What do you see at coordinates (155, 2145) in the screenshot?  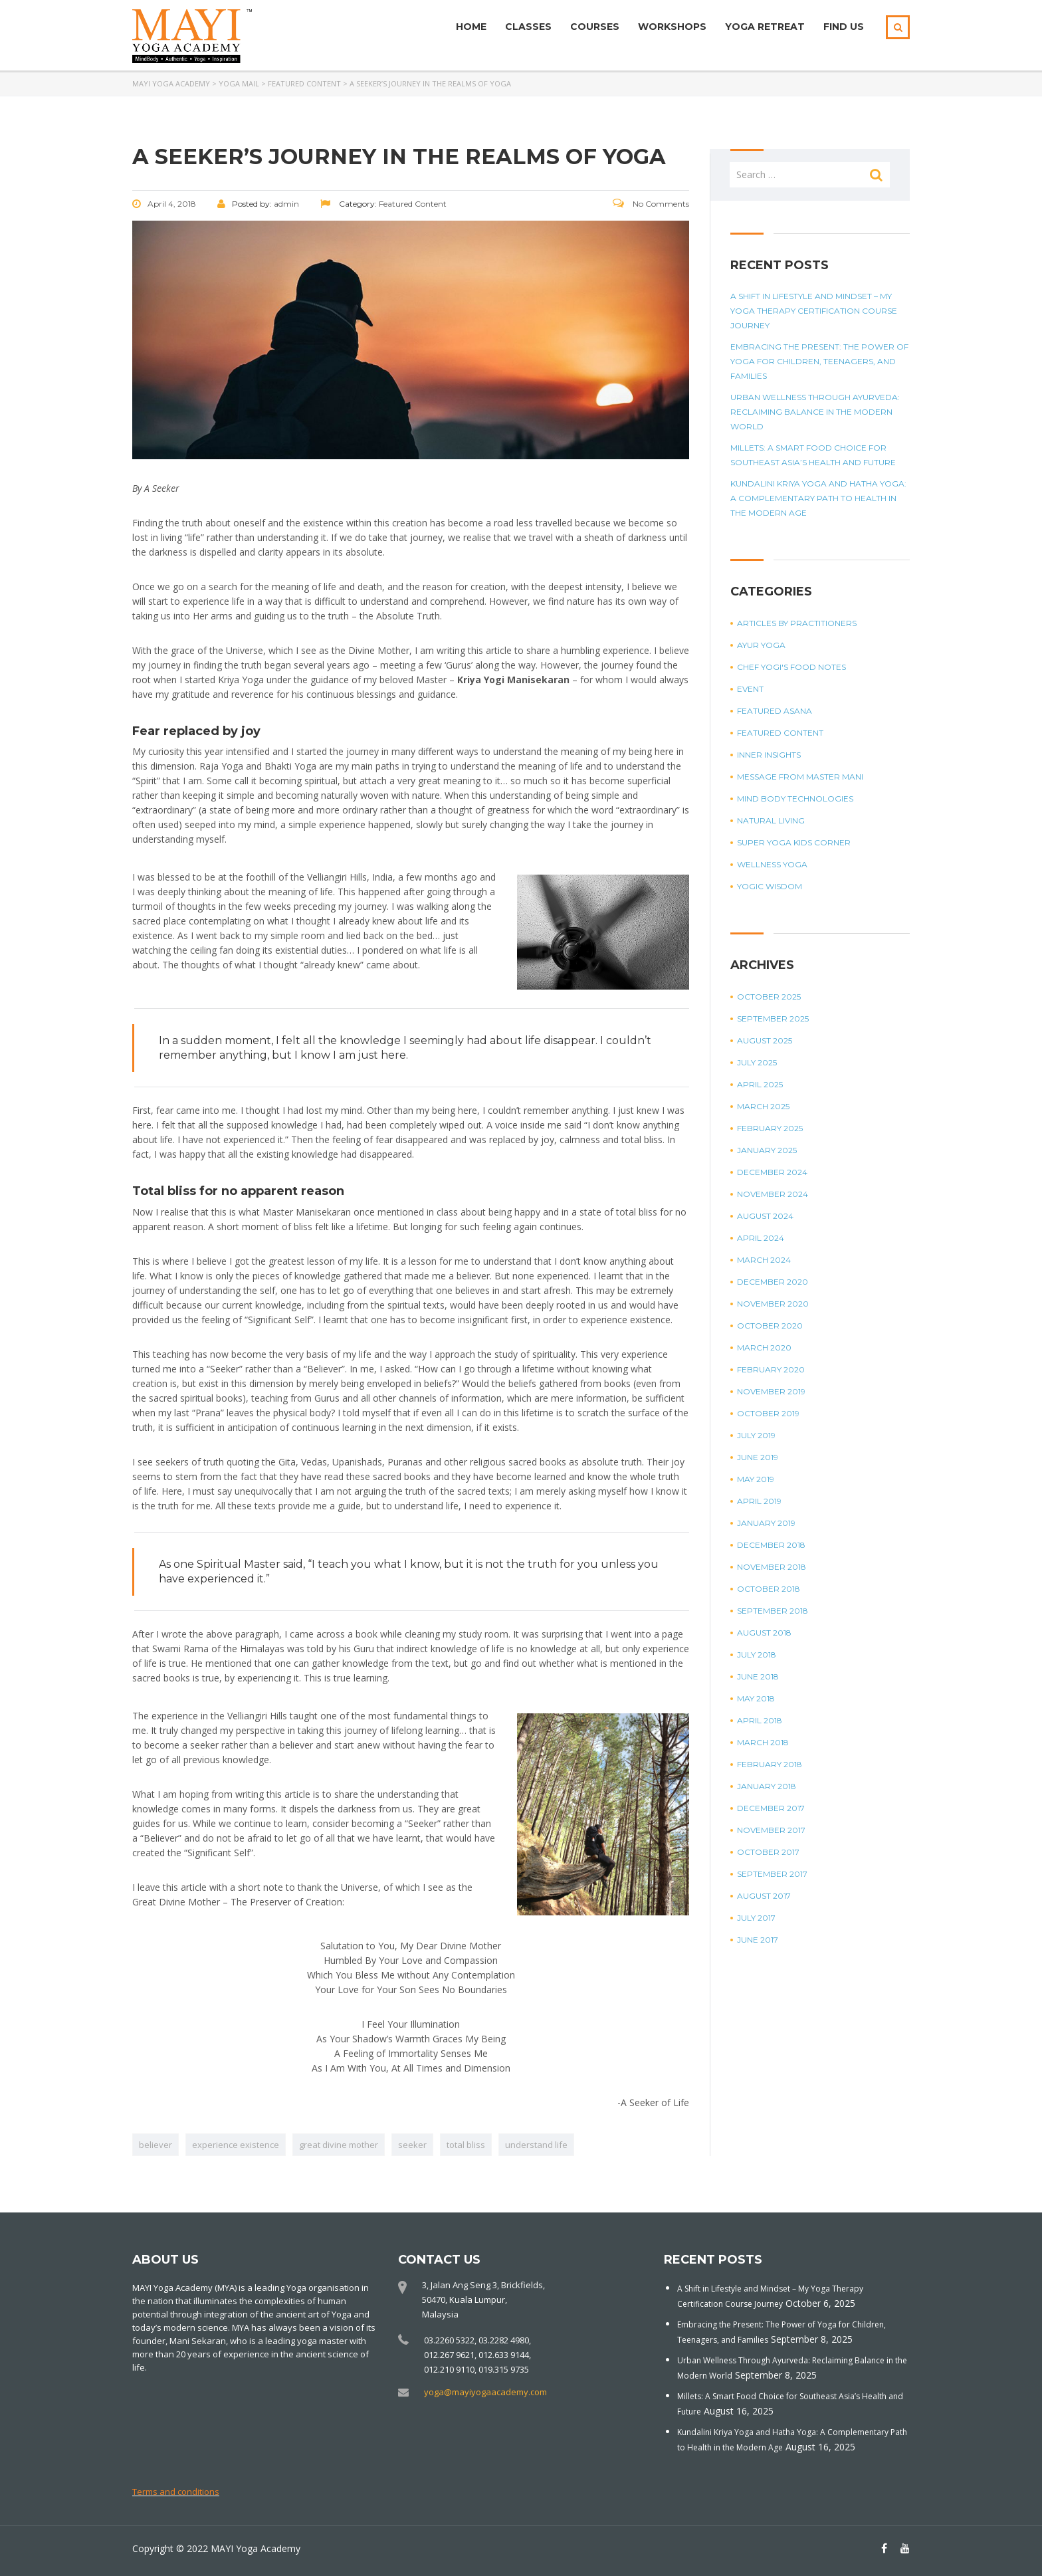 I see `believer` at bounding box center [155, 2145].